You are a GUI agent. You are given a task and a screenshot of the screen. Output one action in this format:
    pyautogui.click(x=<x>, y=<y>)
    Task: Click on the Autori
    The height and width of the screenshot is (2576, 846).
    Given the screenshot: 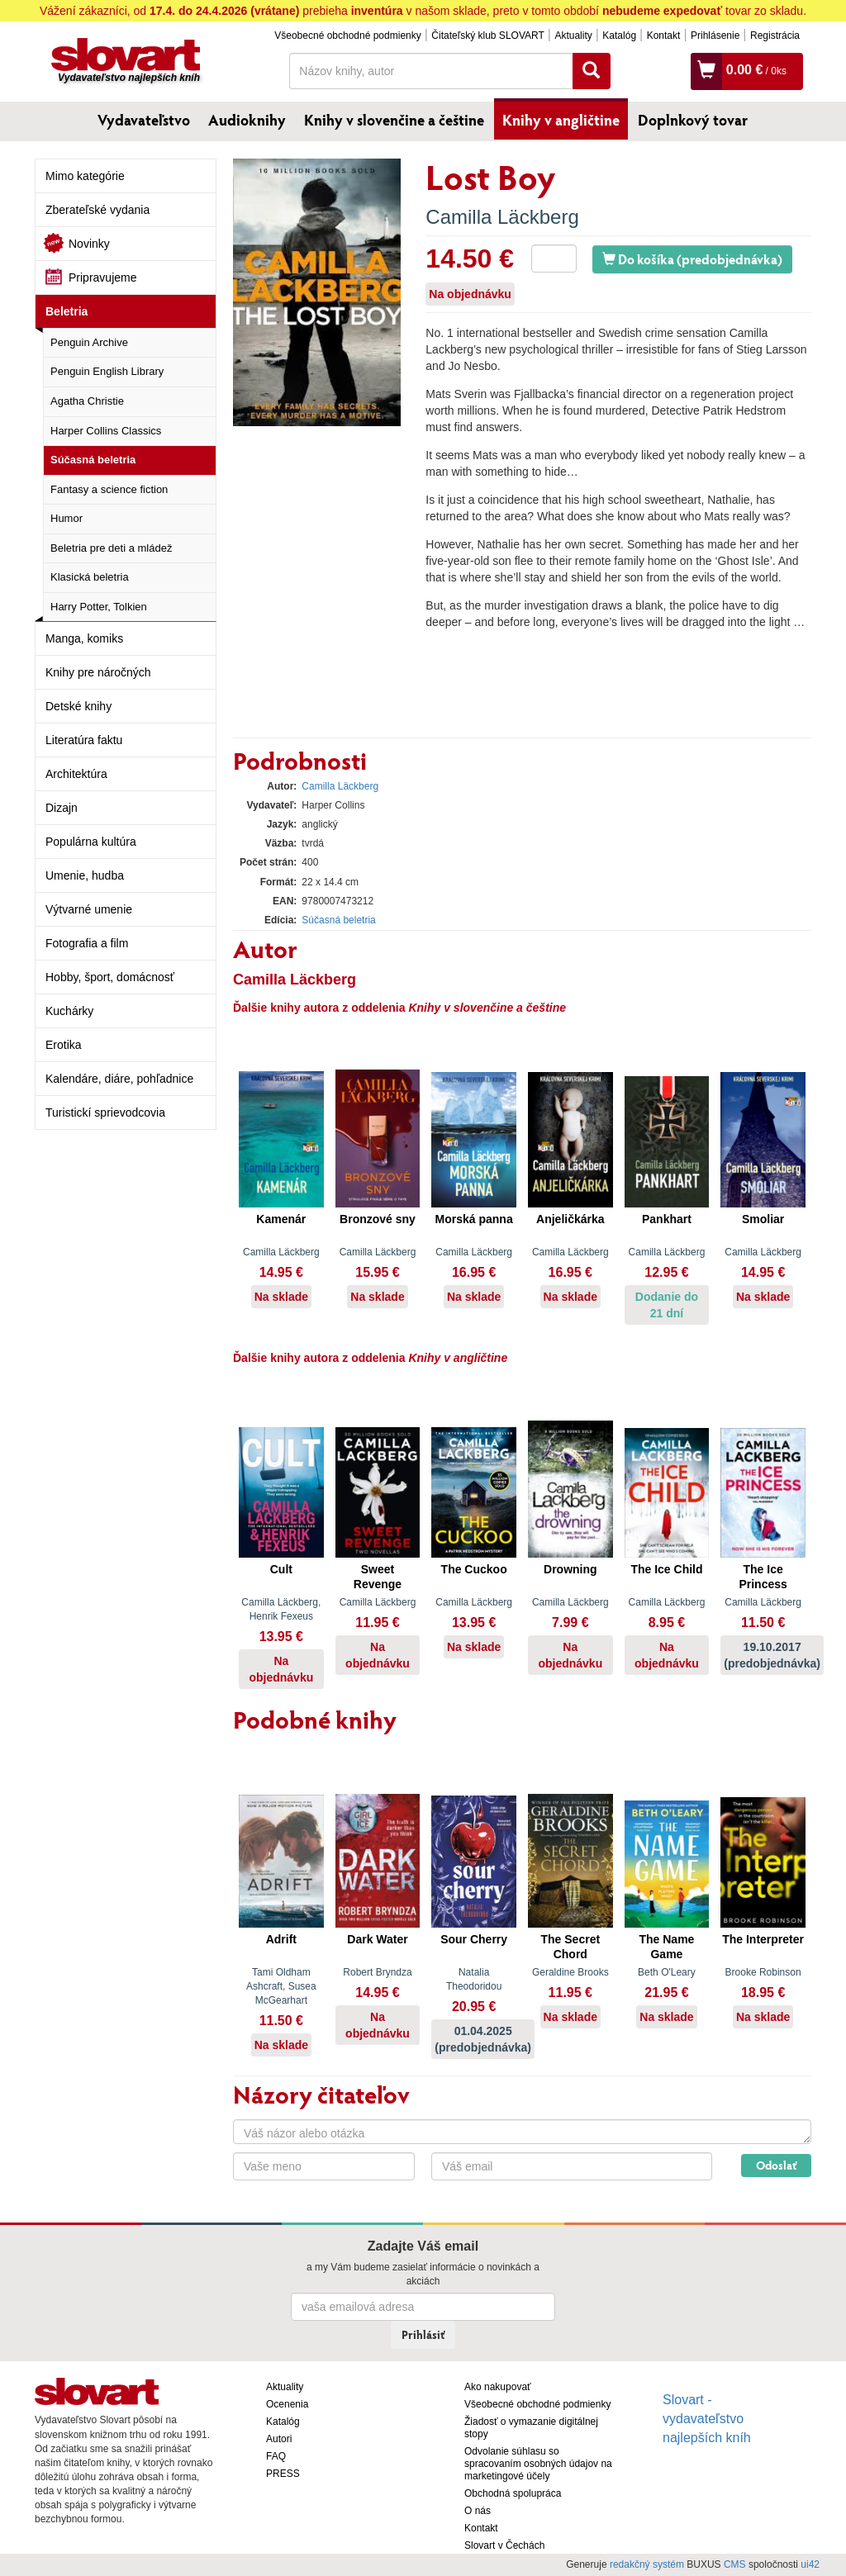 What is the action you would take?
    pyautogui.click(x=279, y=2439)
    